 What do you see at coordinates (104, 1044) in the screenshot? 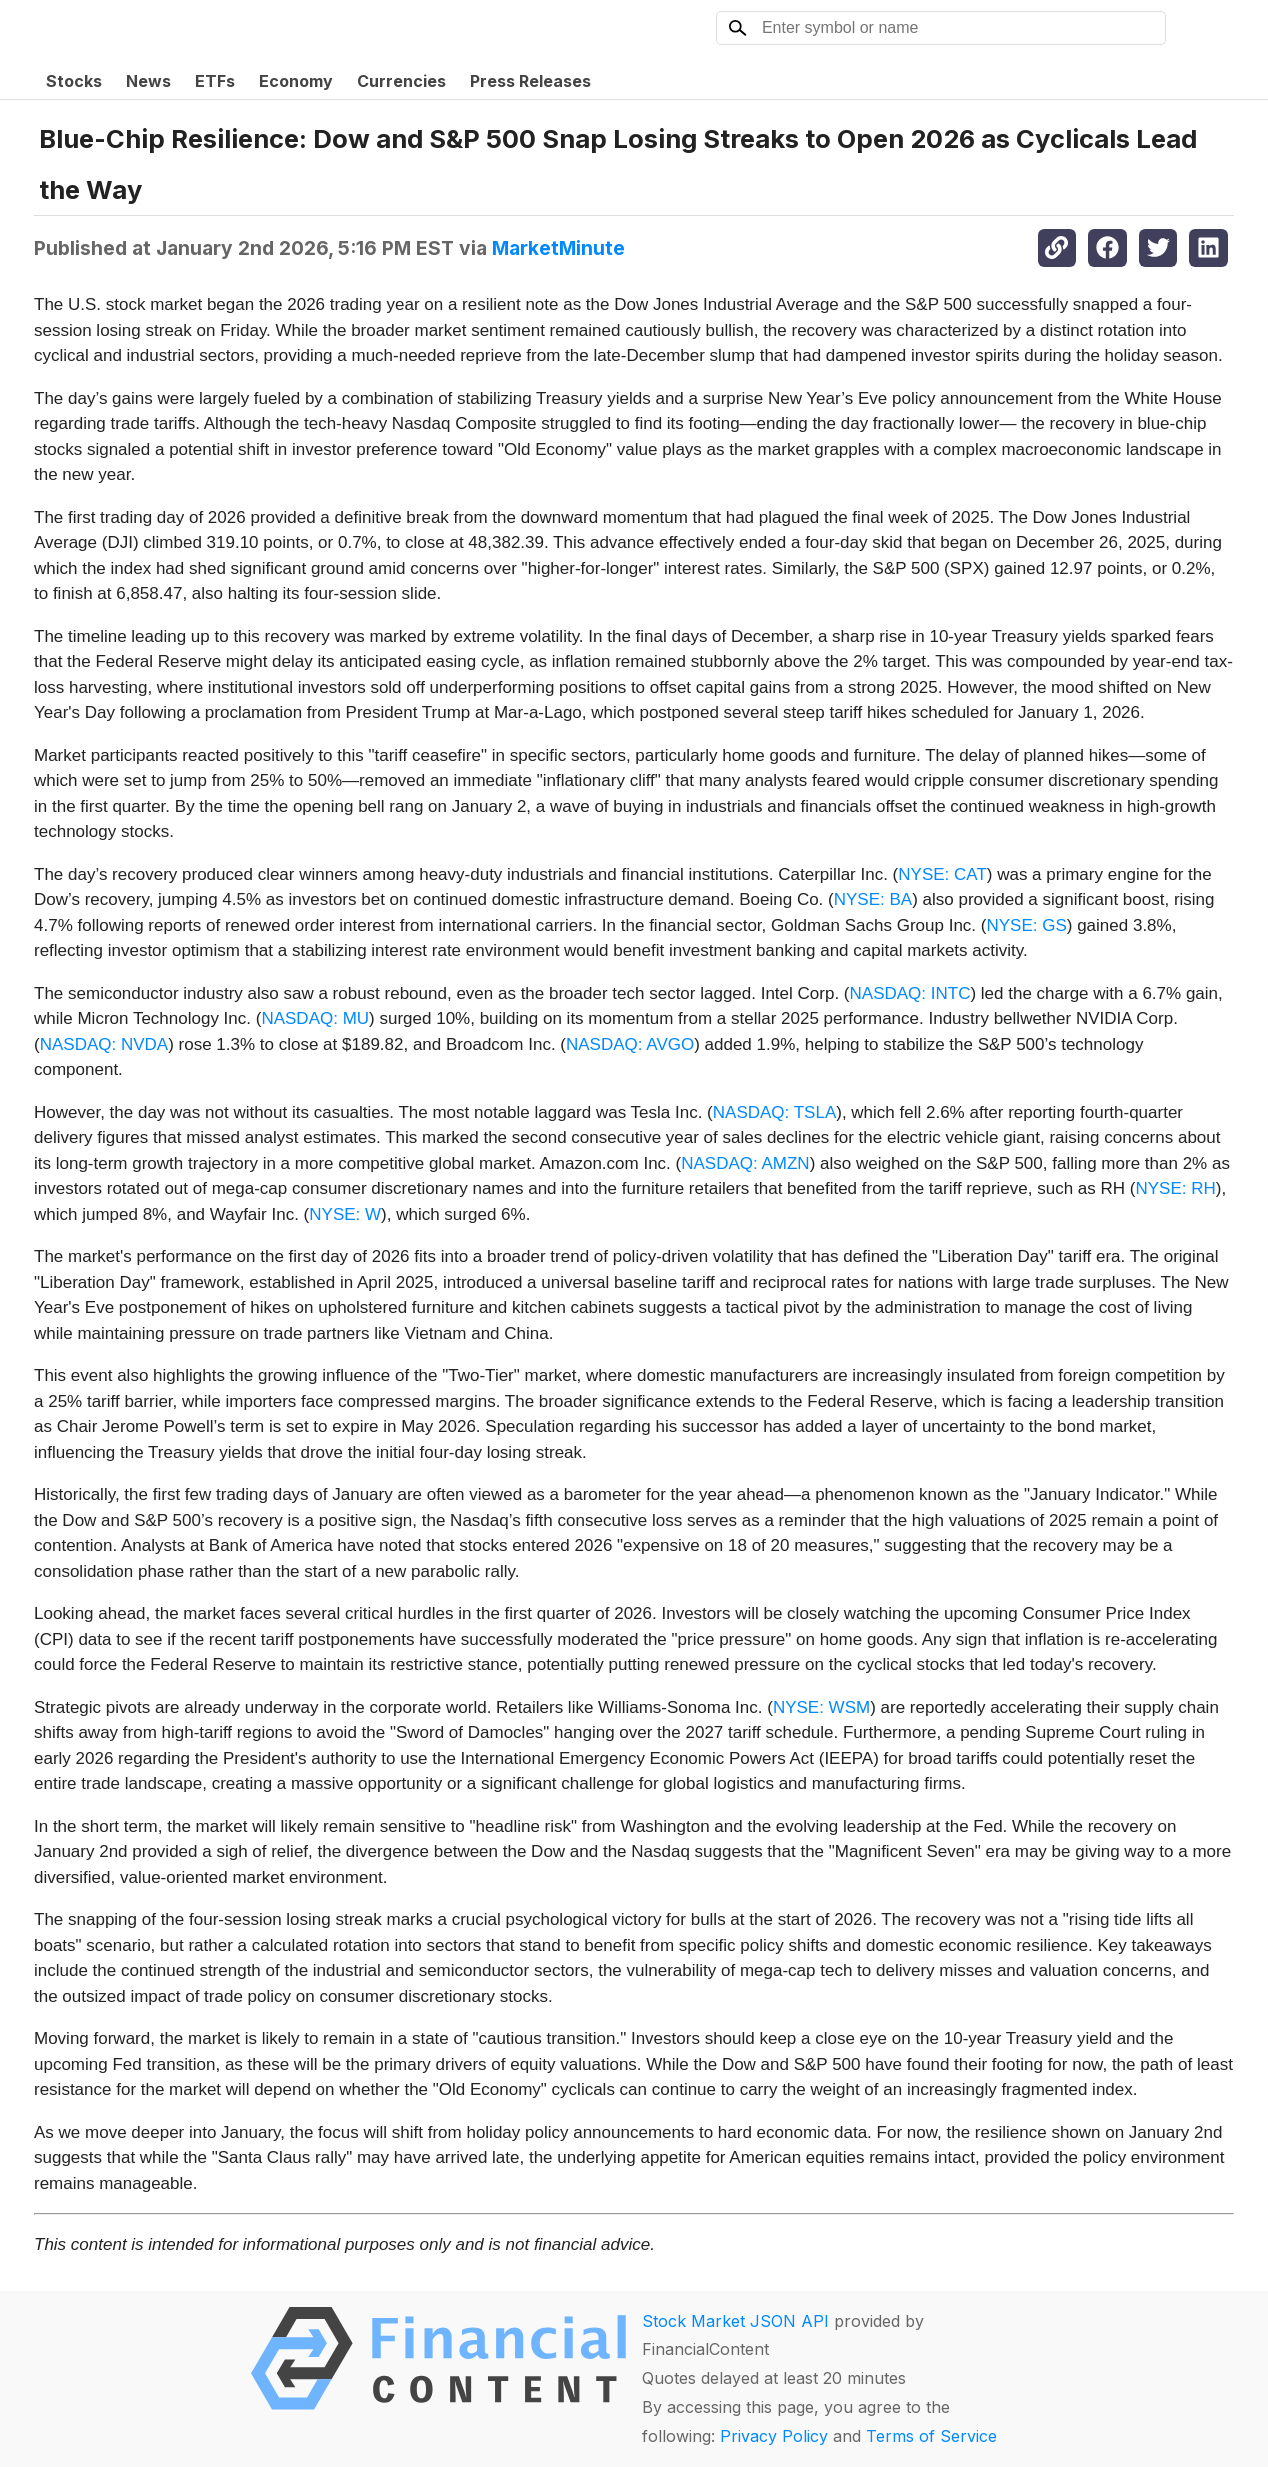
I see `NASDAQ: NVDA` at bounding box center [104, 1044].